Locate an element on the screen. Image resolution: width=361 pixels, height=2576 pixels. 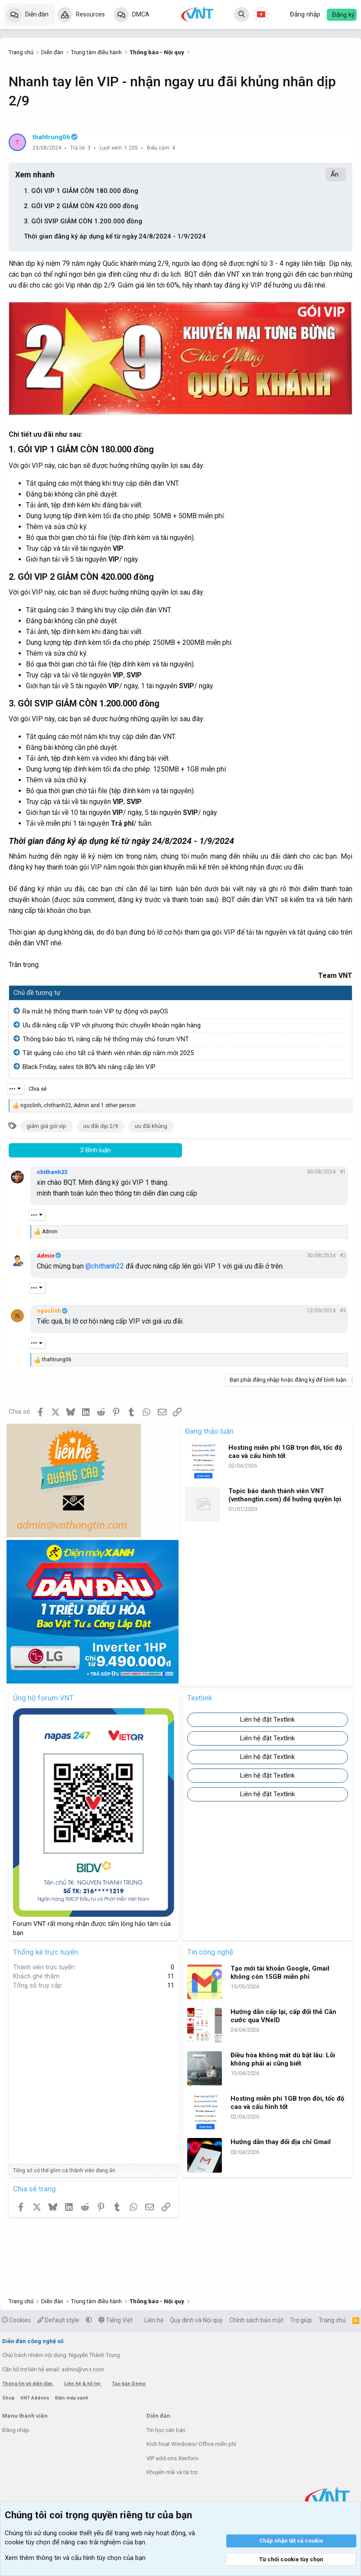
Đăng nhập is located at coordinates (15, 2430).